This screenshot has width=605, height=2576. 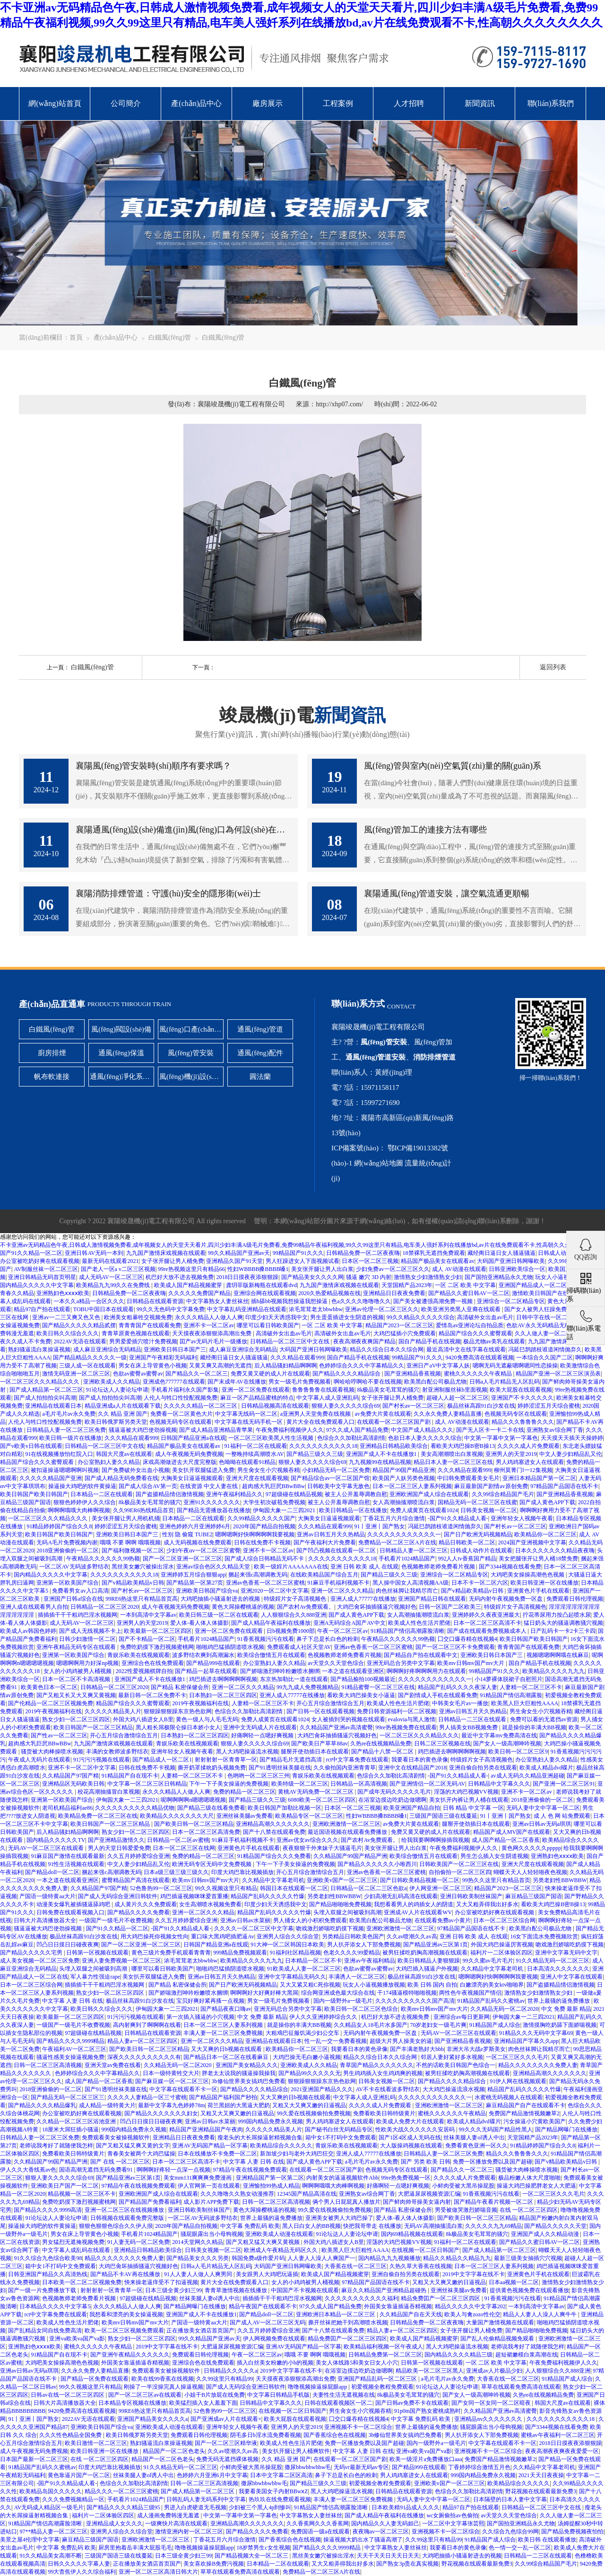 What do you see at coordinates (101, 1494) in the screenshot?
I see `日本精品一二区在线观看` at bounding box center [101, 1494].